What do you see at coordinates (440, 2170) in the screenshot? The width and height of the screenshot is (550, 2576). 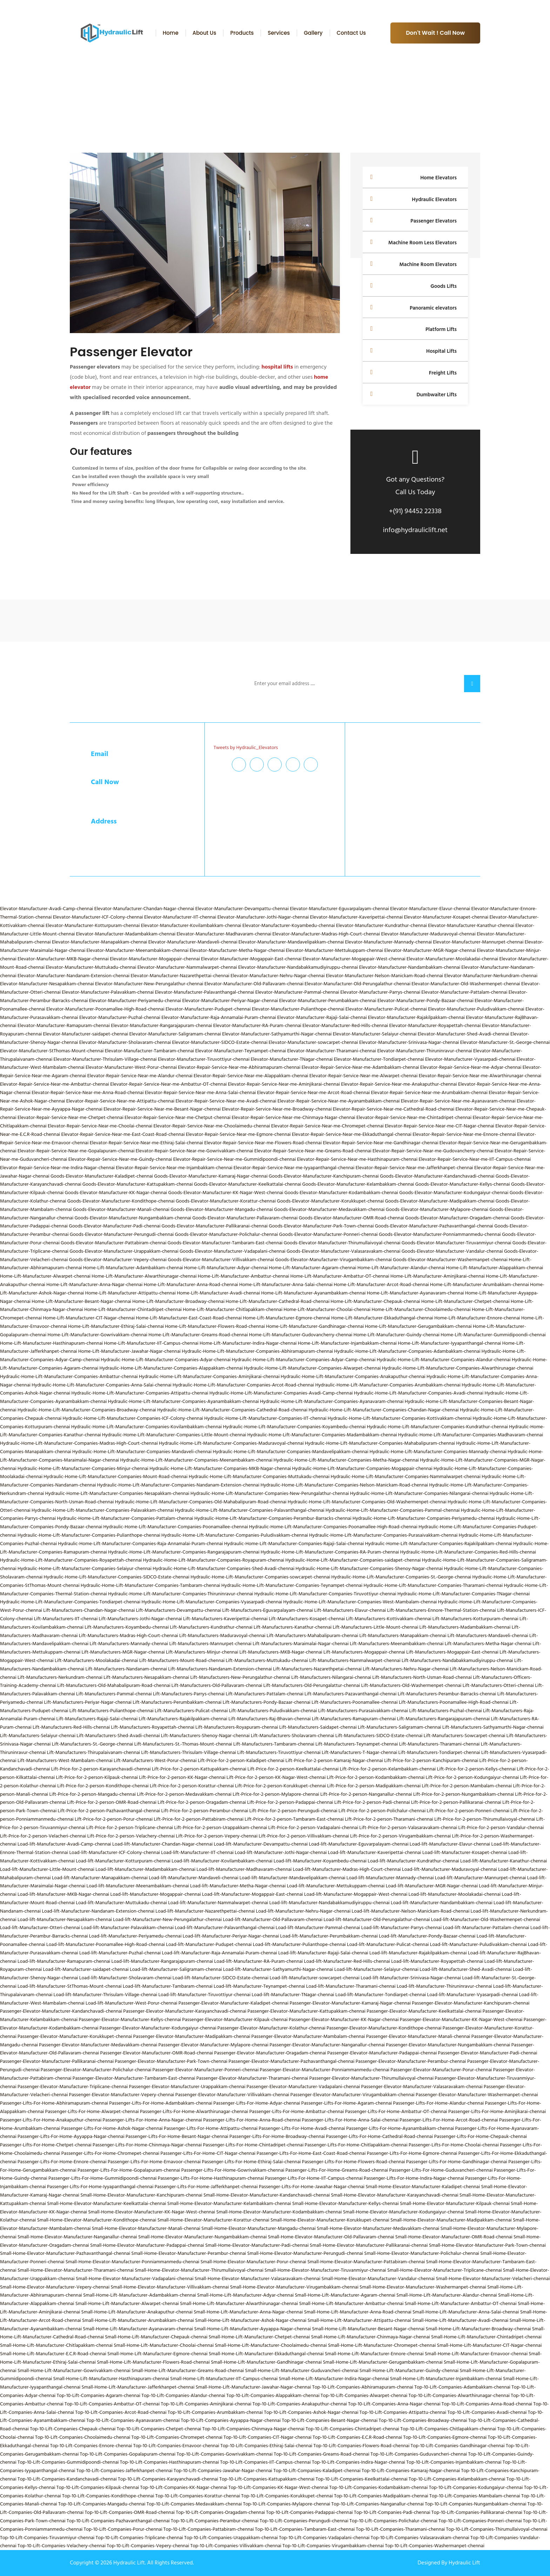 I see `Passenger-Lifts-For-Home-Guduvancheri-chennai` at bounding box center [440, 2170].